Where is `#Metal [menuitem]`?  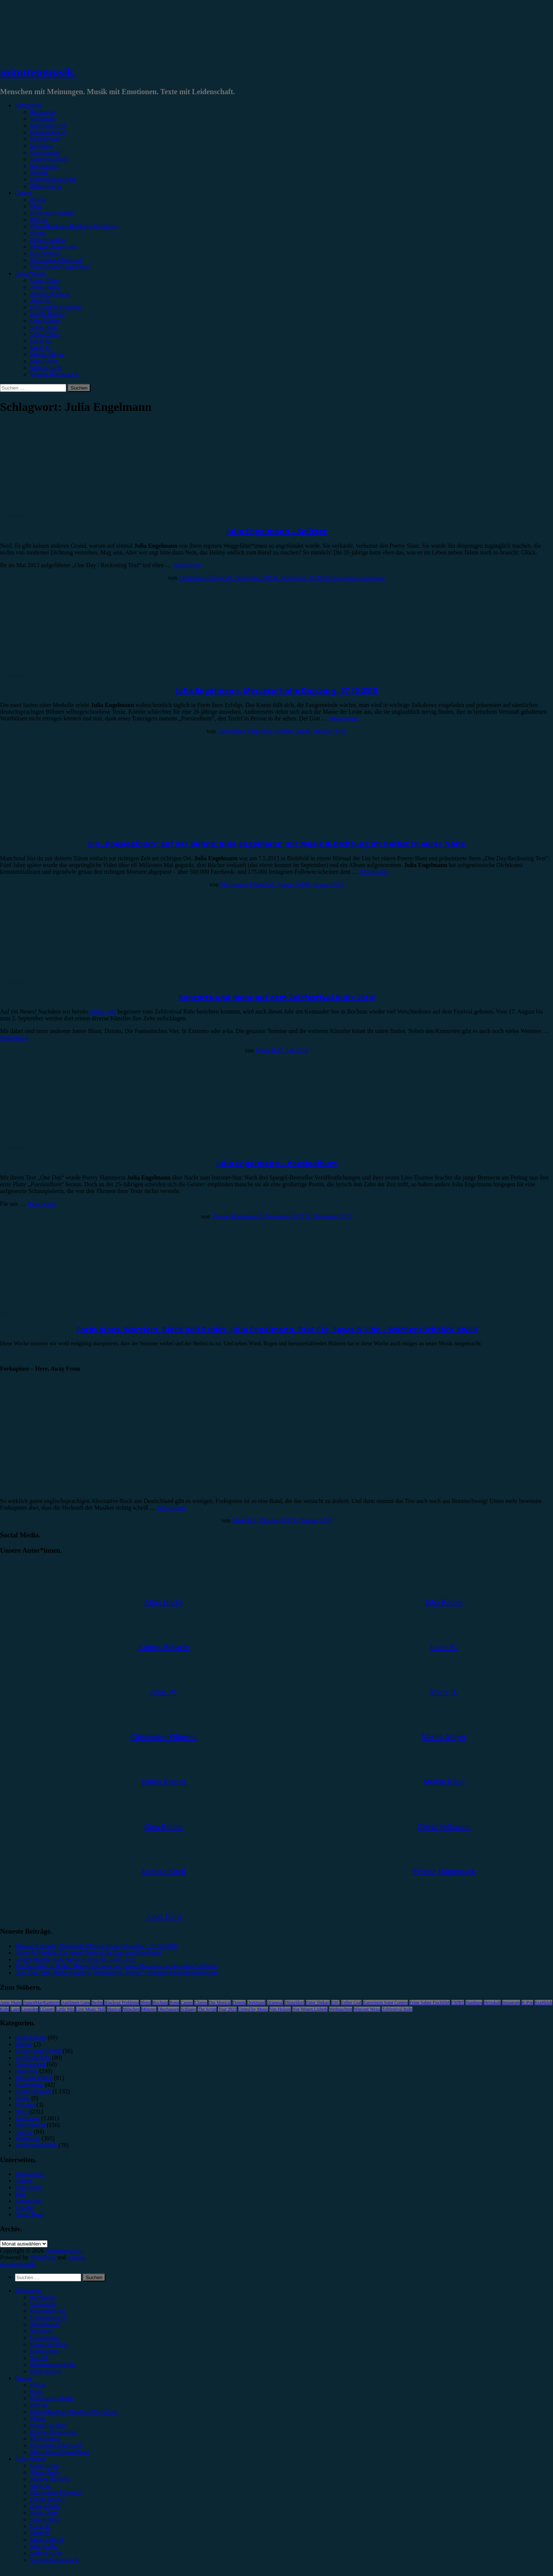
#Metal [menuitem] is located at coordinates (38, 2405).